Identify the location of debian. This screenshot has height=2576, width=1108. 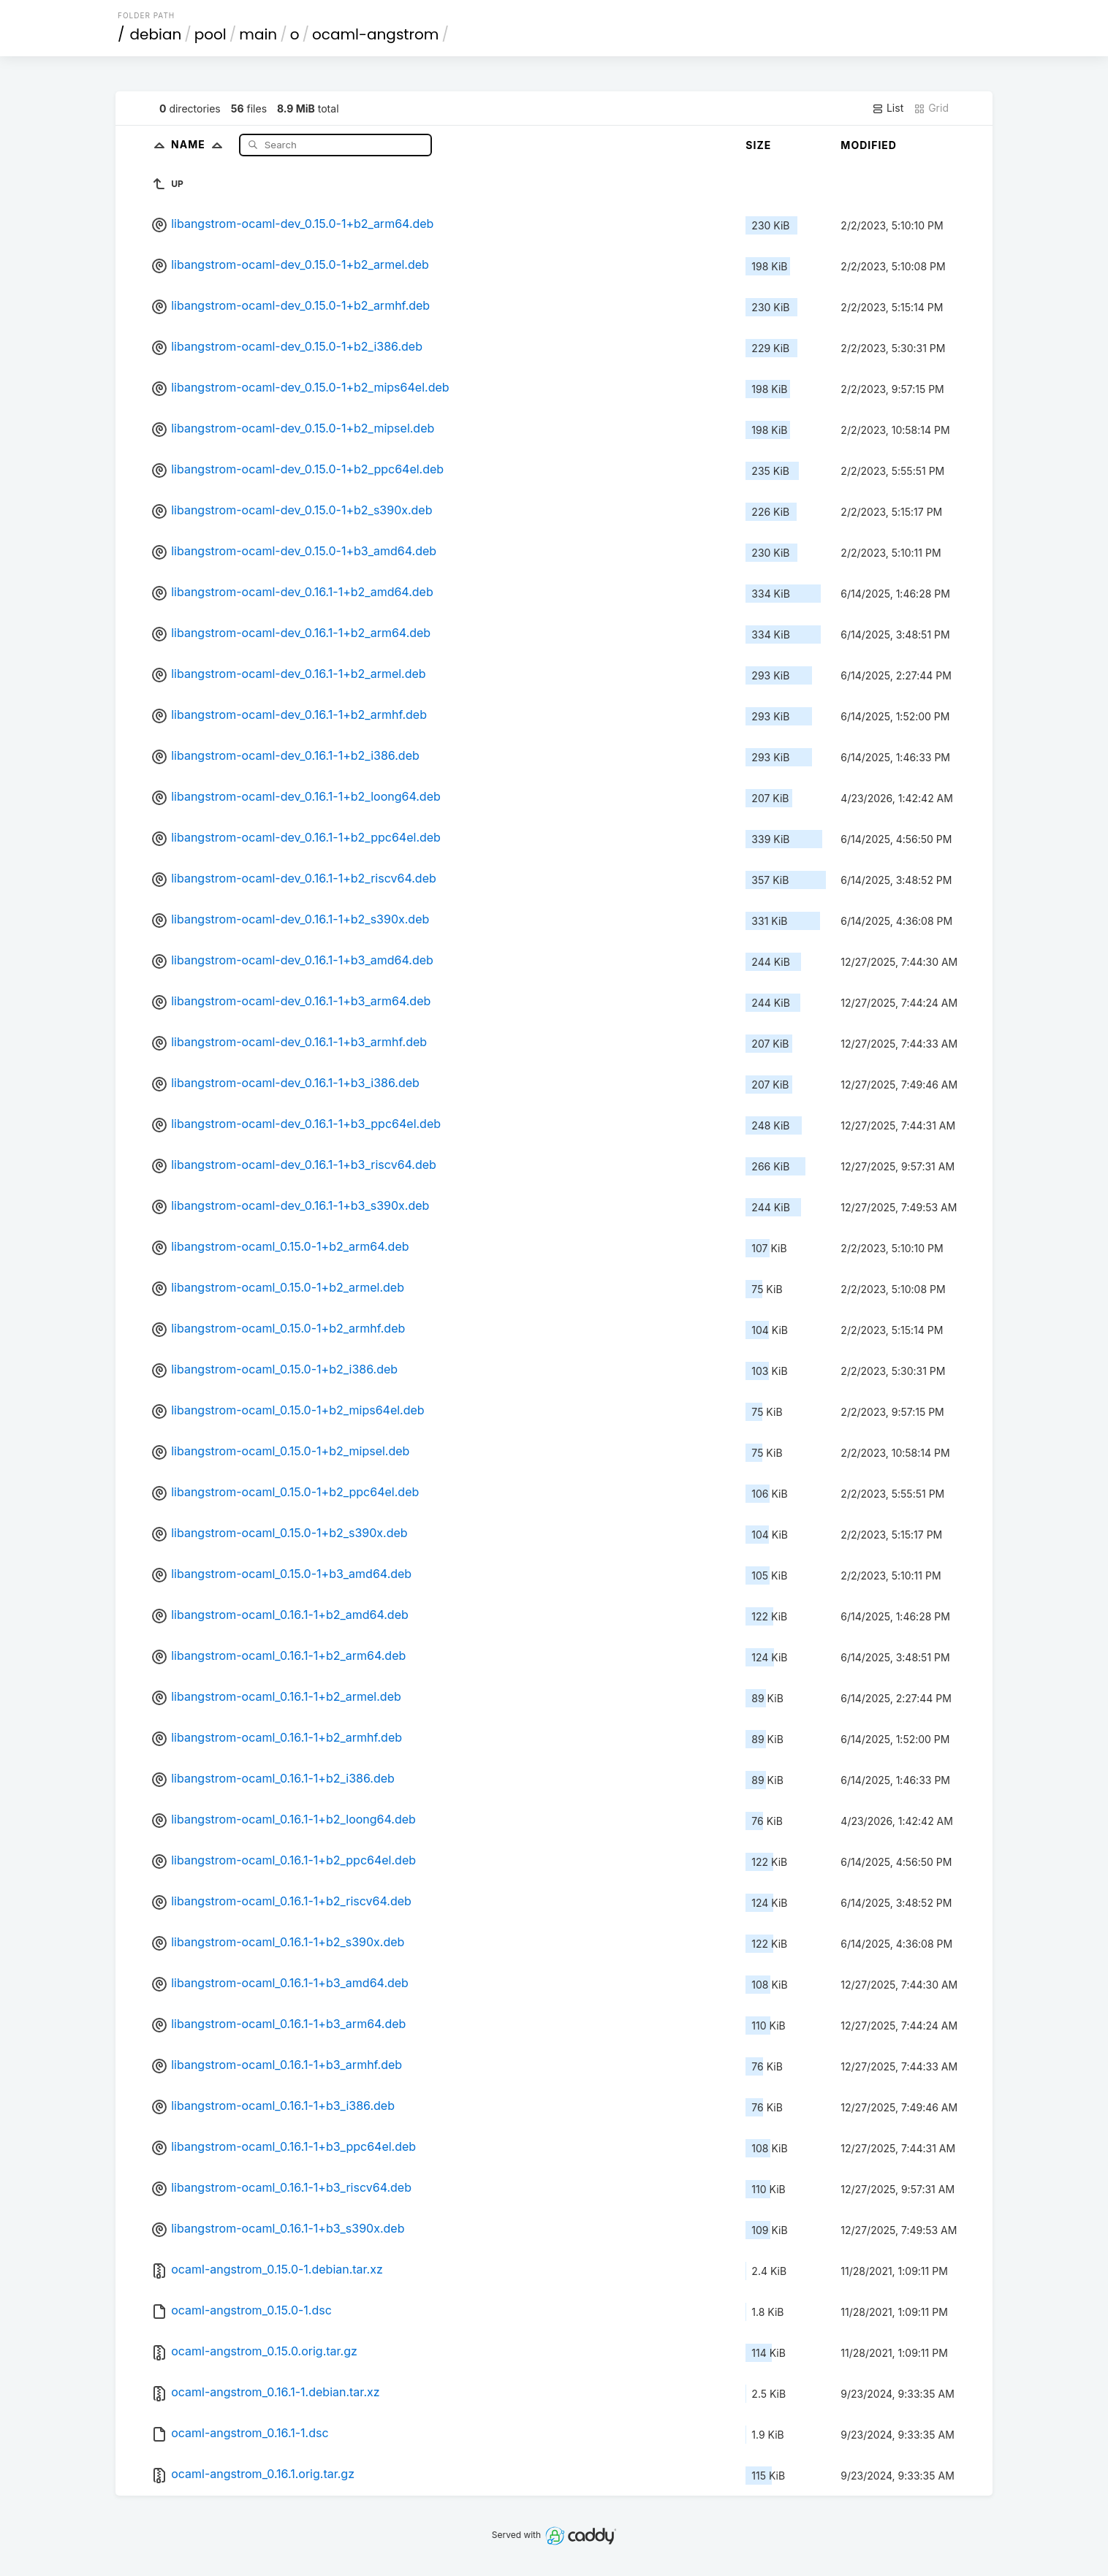
(156, 34).